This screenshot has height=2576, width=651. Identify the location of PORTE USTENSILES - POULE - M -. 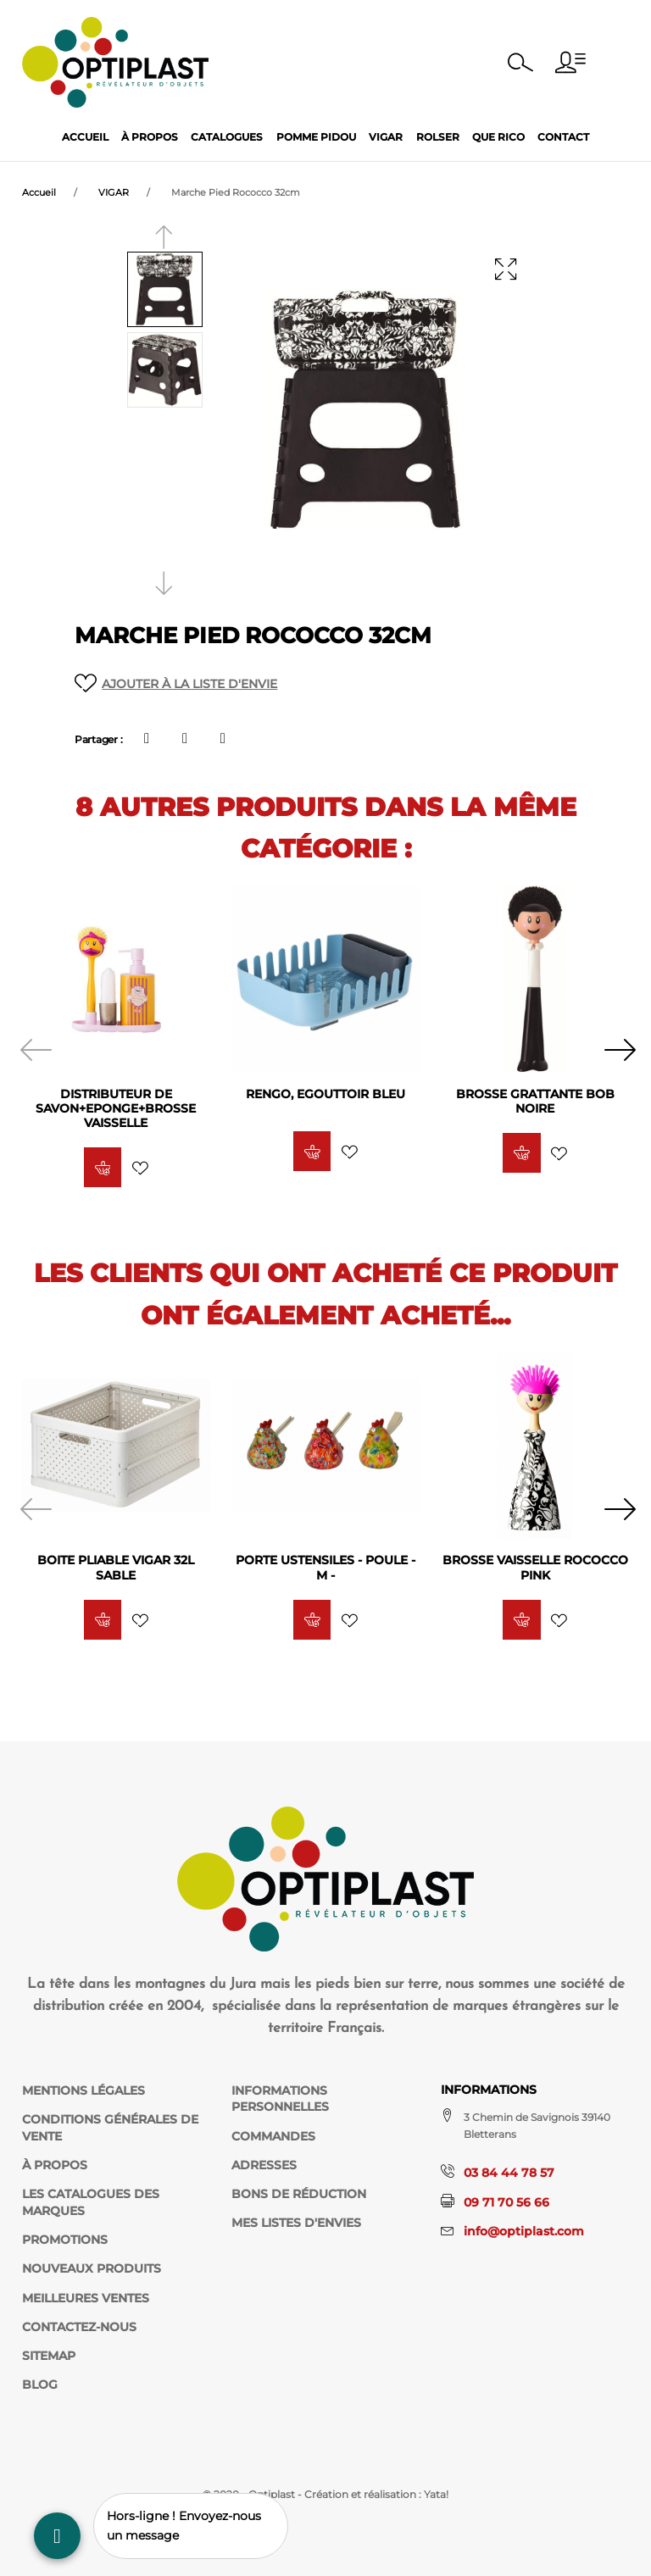
(325, 1568).